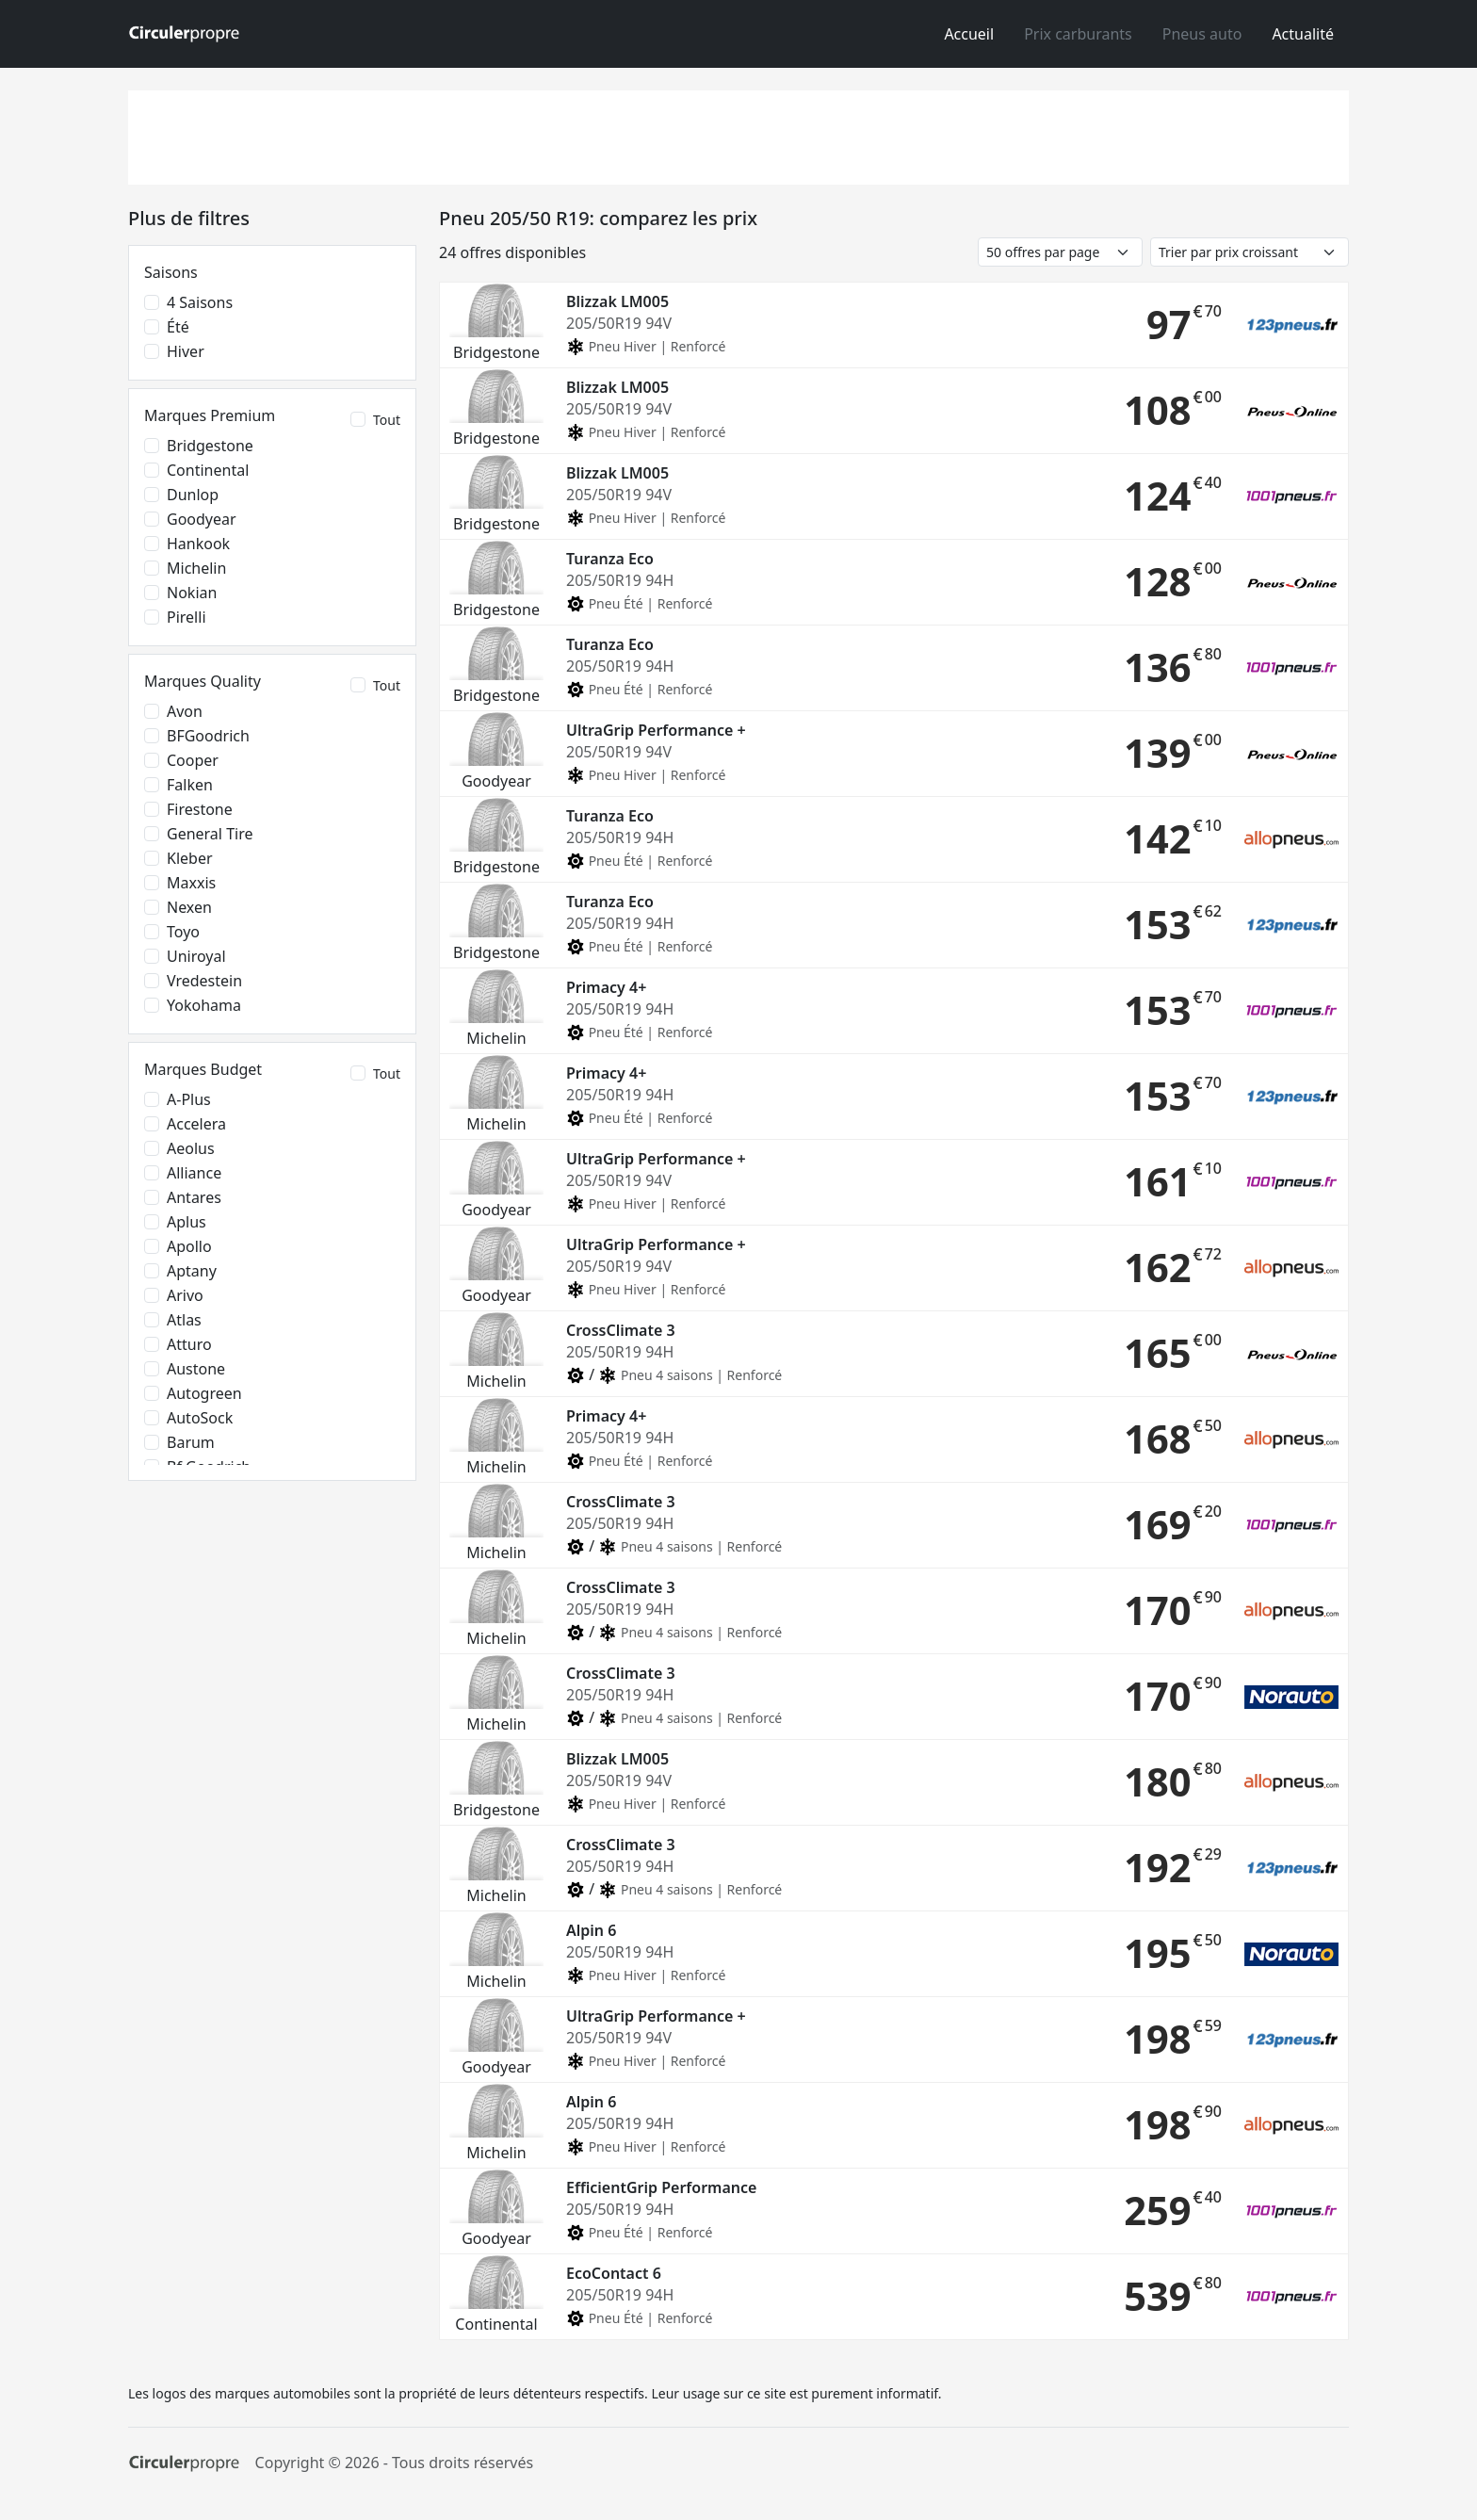  What do you see at coordinates (210, 445) in the screenshot?
I see `Bridgestone` at bounding box center [210, 445].